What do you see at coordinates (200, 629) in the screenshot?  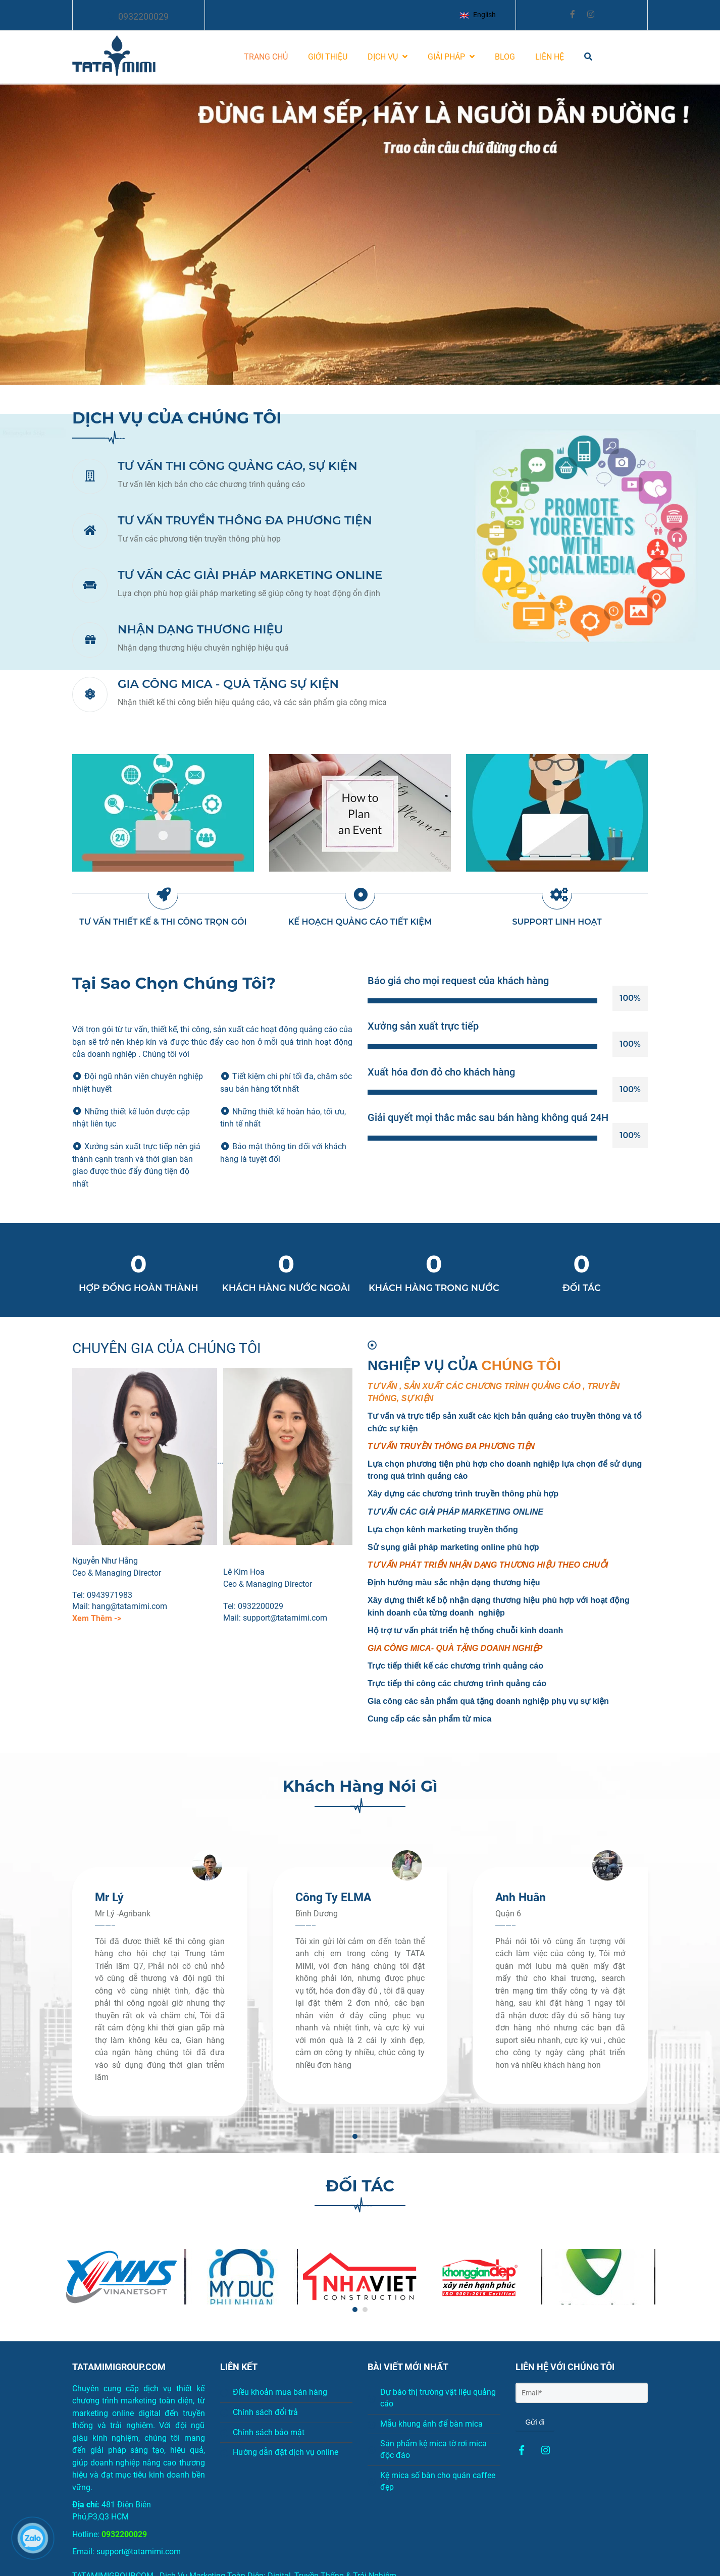 I see `NHẬN DẠNG THƯƠNG HIỆU [Thiết kế Marketing online chuẩn seo, digital, truyền thống]` at bounding box center [200, 629].